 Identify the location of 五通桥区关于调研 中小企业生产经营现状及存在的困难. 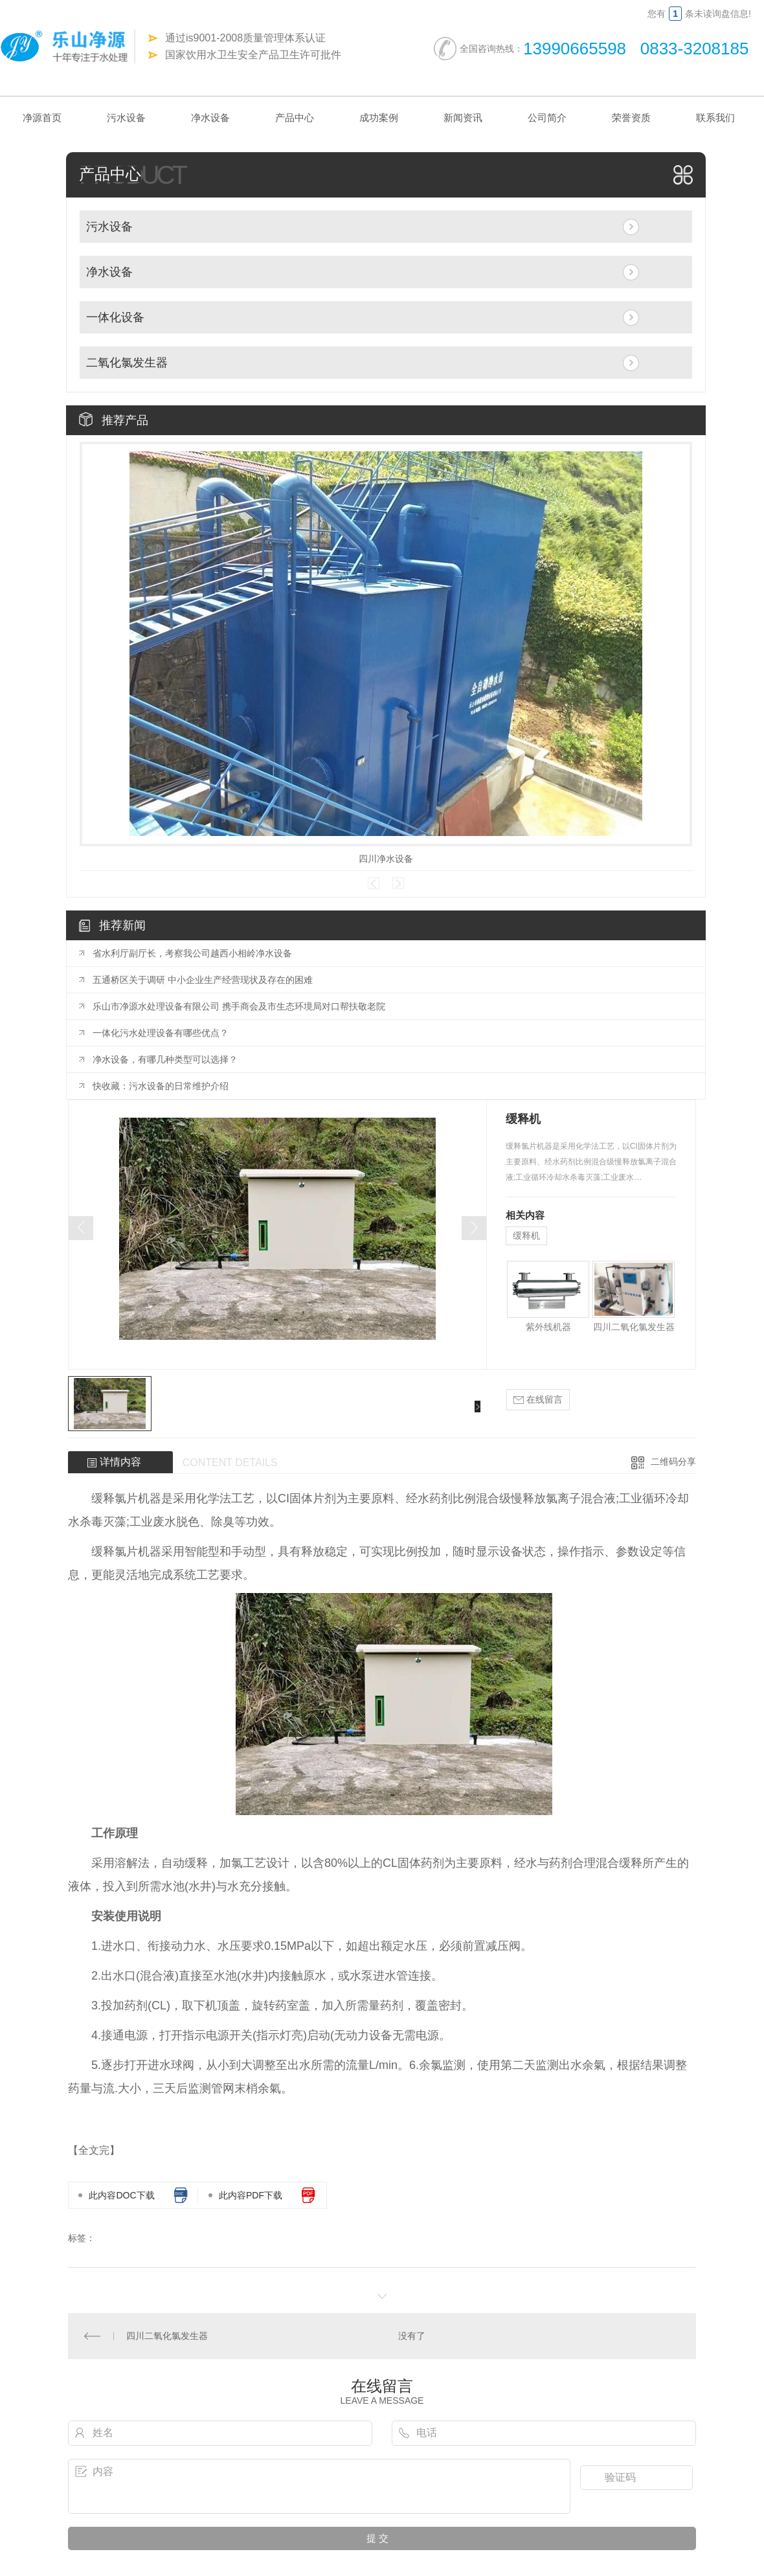
(203, 980).